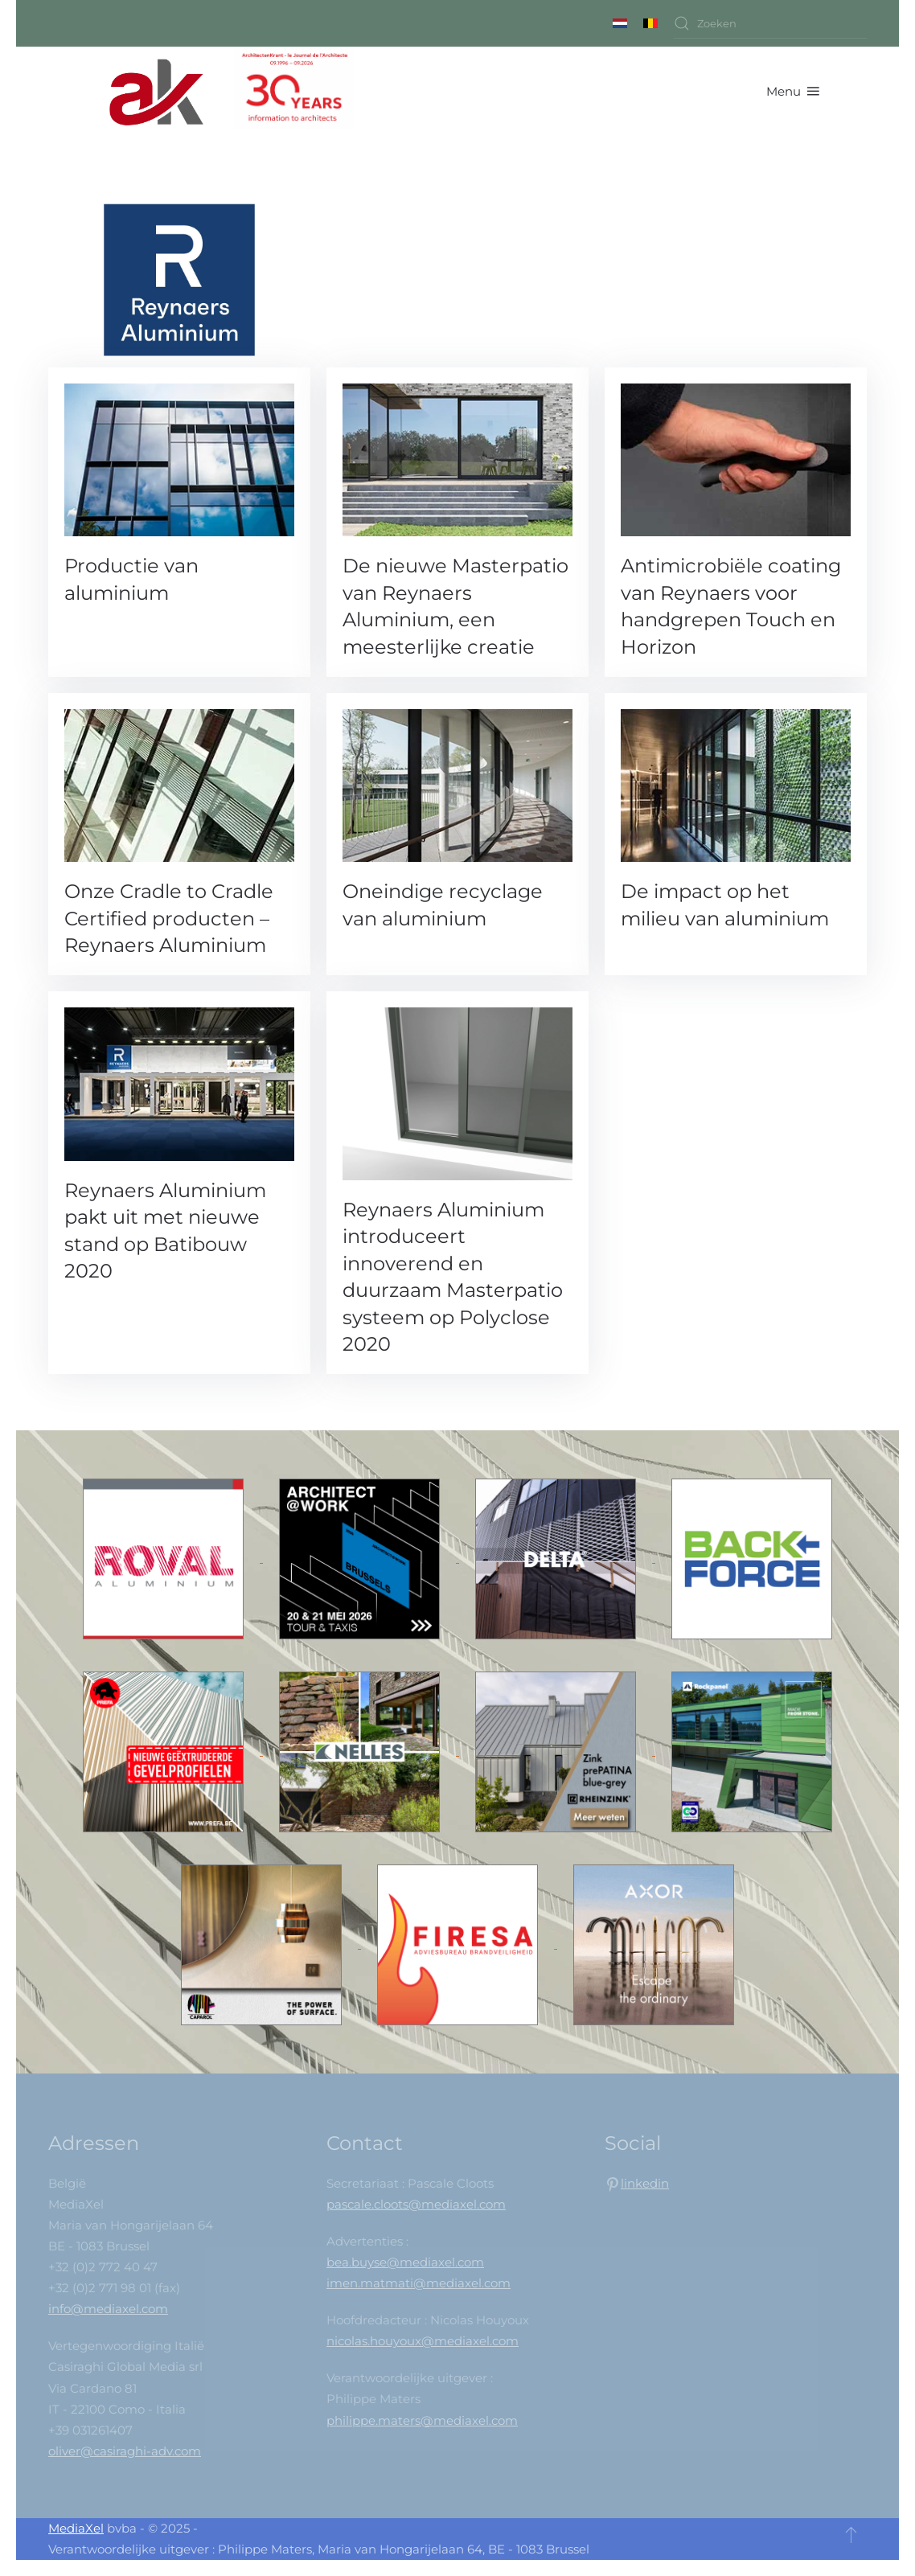  Describe the element at coordinates (645, 2183) in the screenshot. I see `linkedin` at that location.